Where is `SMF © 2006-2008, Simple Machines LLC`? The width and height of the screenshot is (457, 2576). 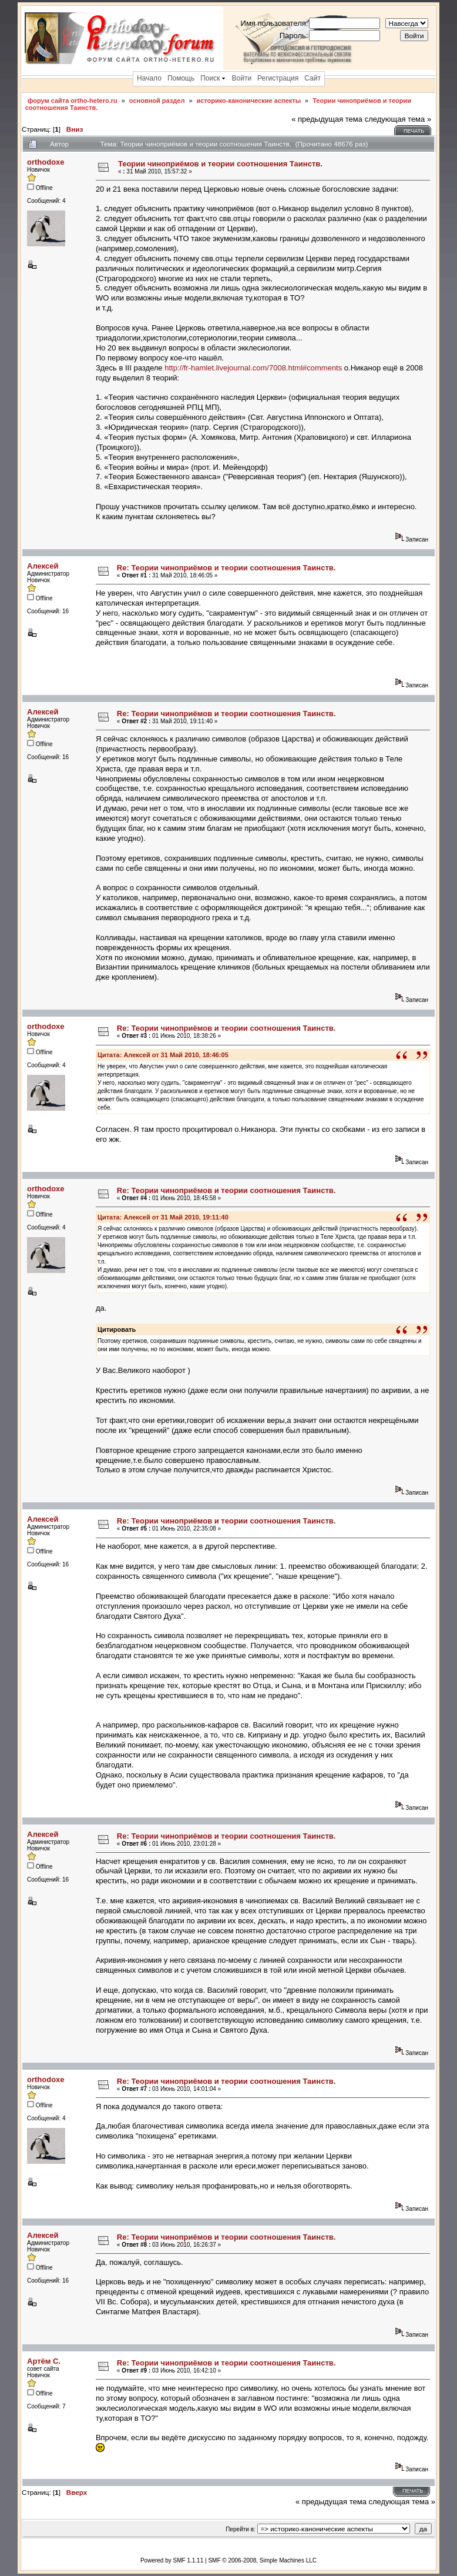 SMF © 2006-2008, Simple Machines LLC is located at coordinates (262, 2560).